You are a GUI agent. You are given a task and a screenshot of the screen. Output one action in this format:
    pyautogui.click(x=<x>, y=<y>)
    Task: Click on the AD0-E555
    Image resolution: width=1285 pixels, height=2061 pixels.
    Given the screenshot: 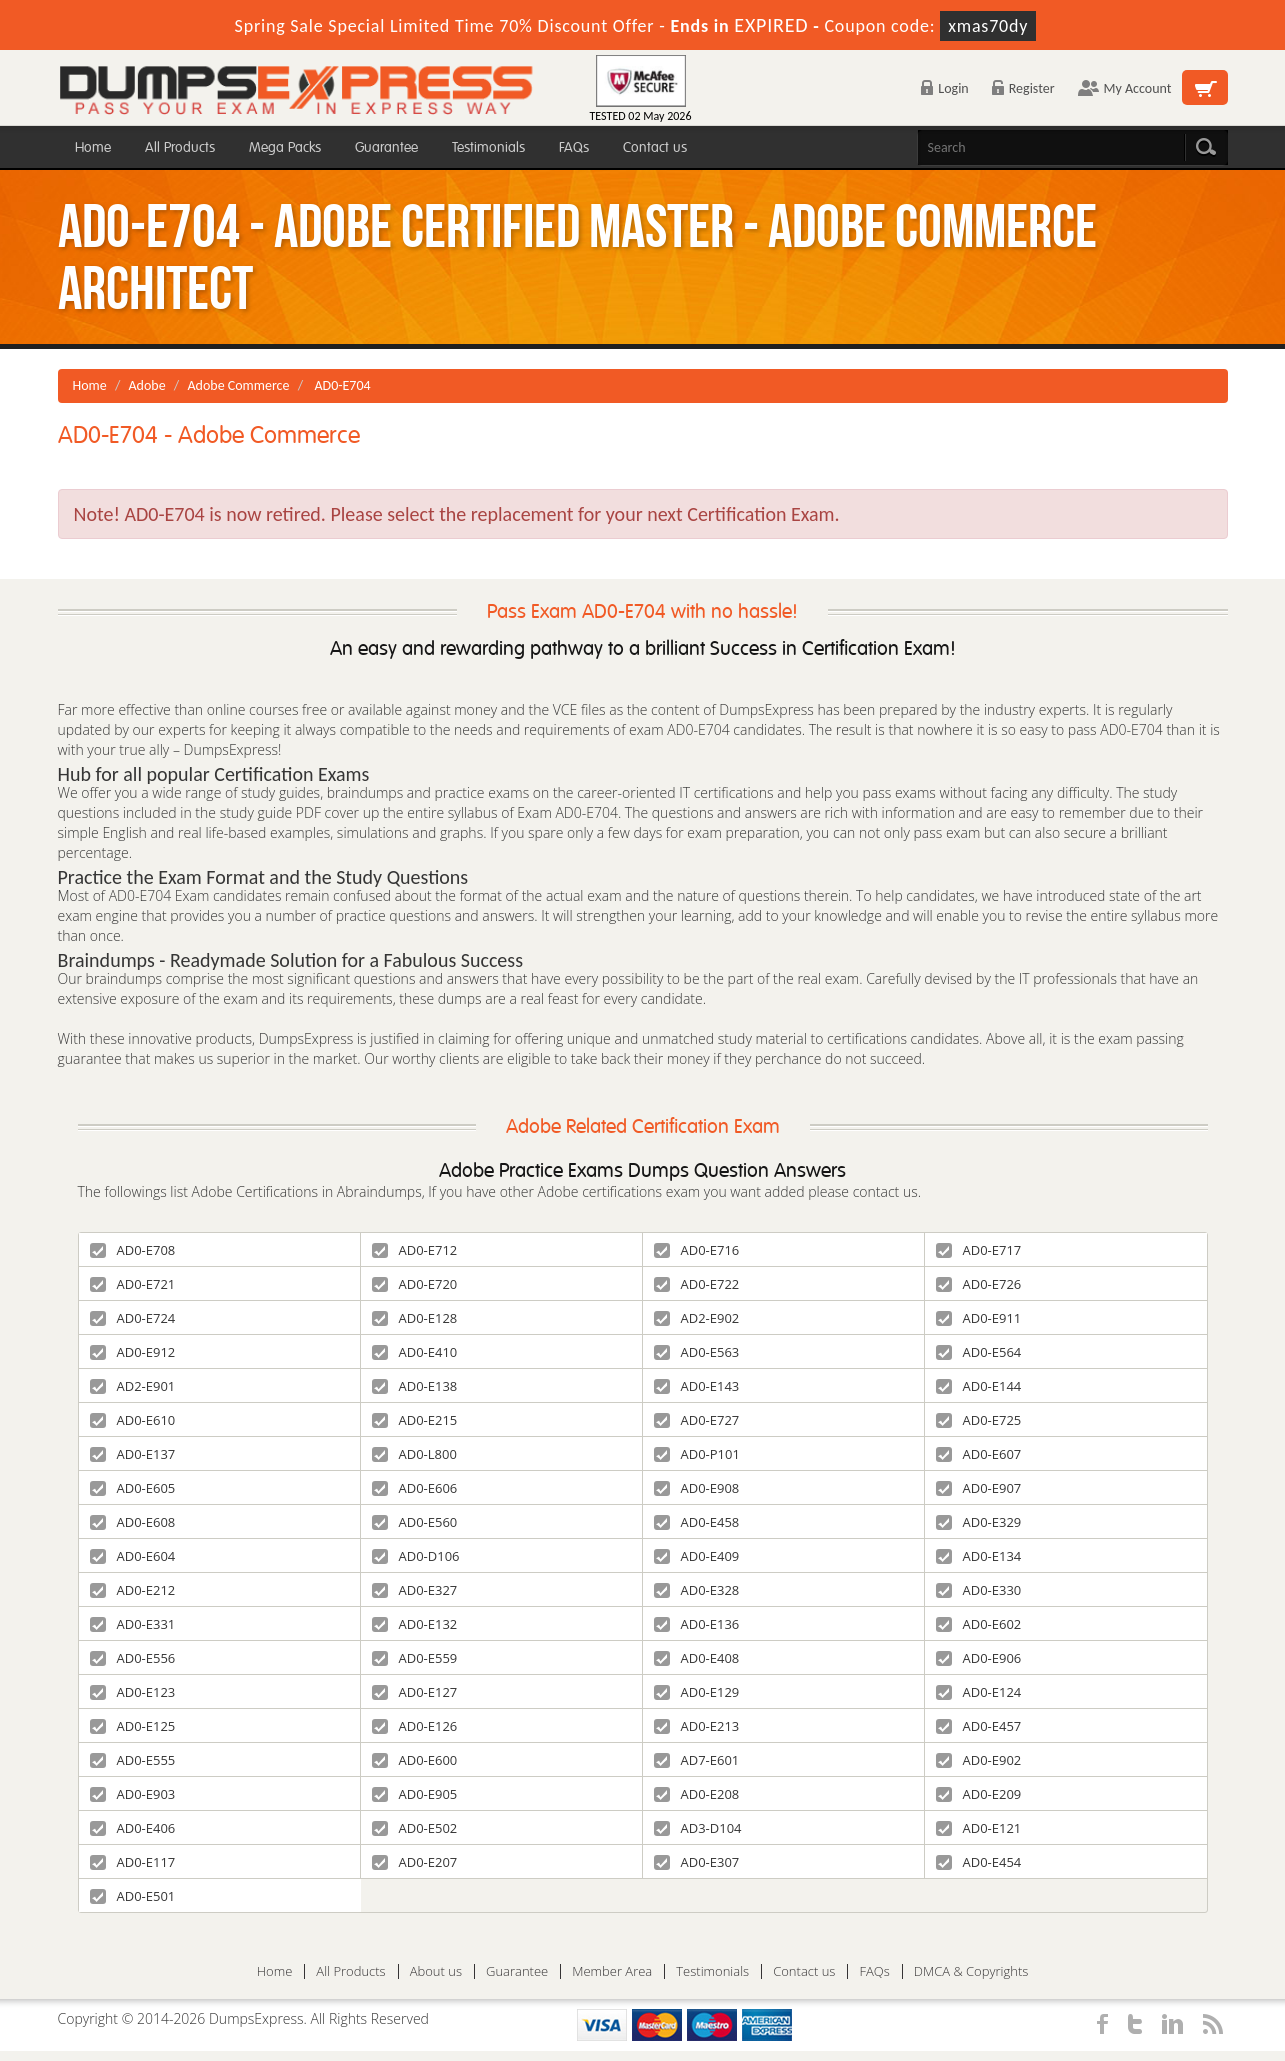 What is the action you would take?
    pyautogui.click(x=133, y=1760)
    